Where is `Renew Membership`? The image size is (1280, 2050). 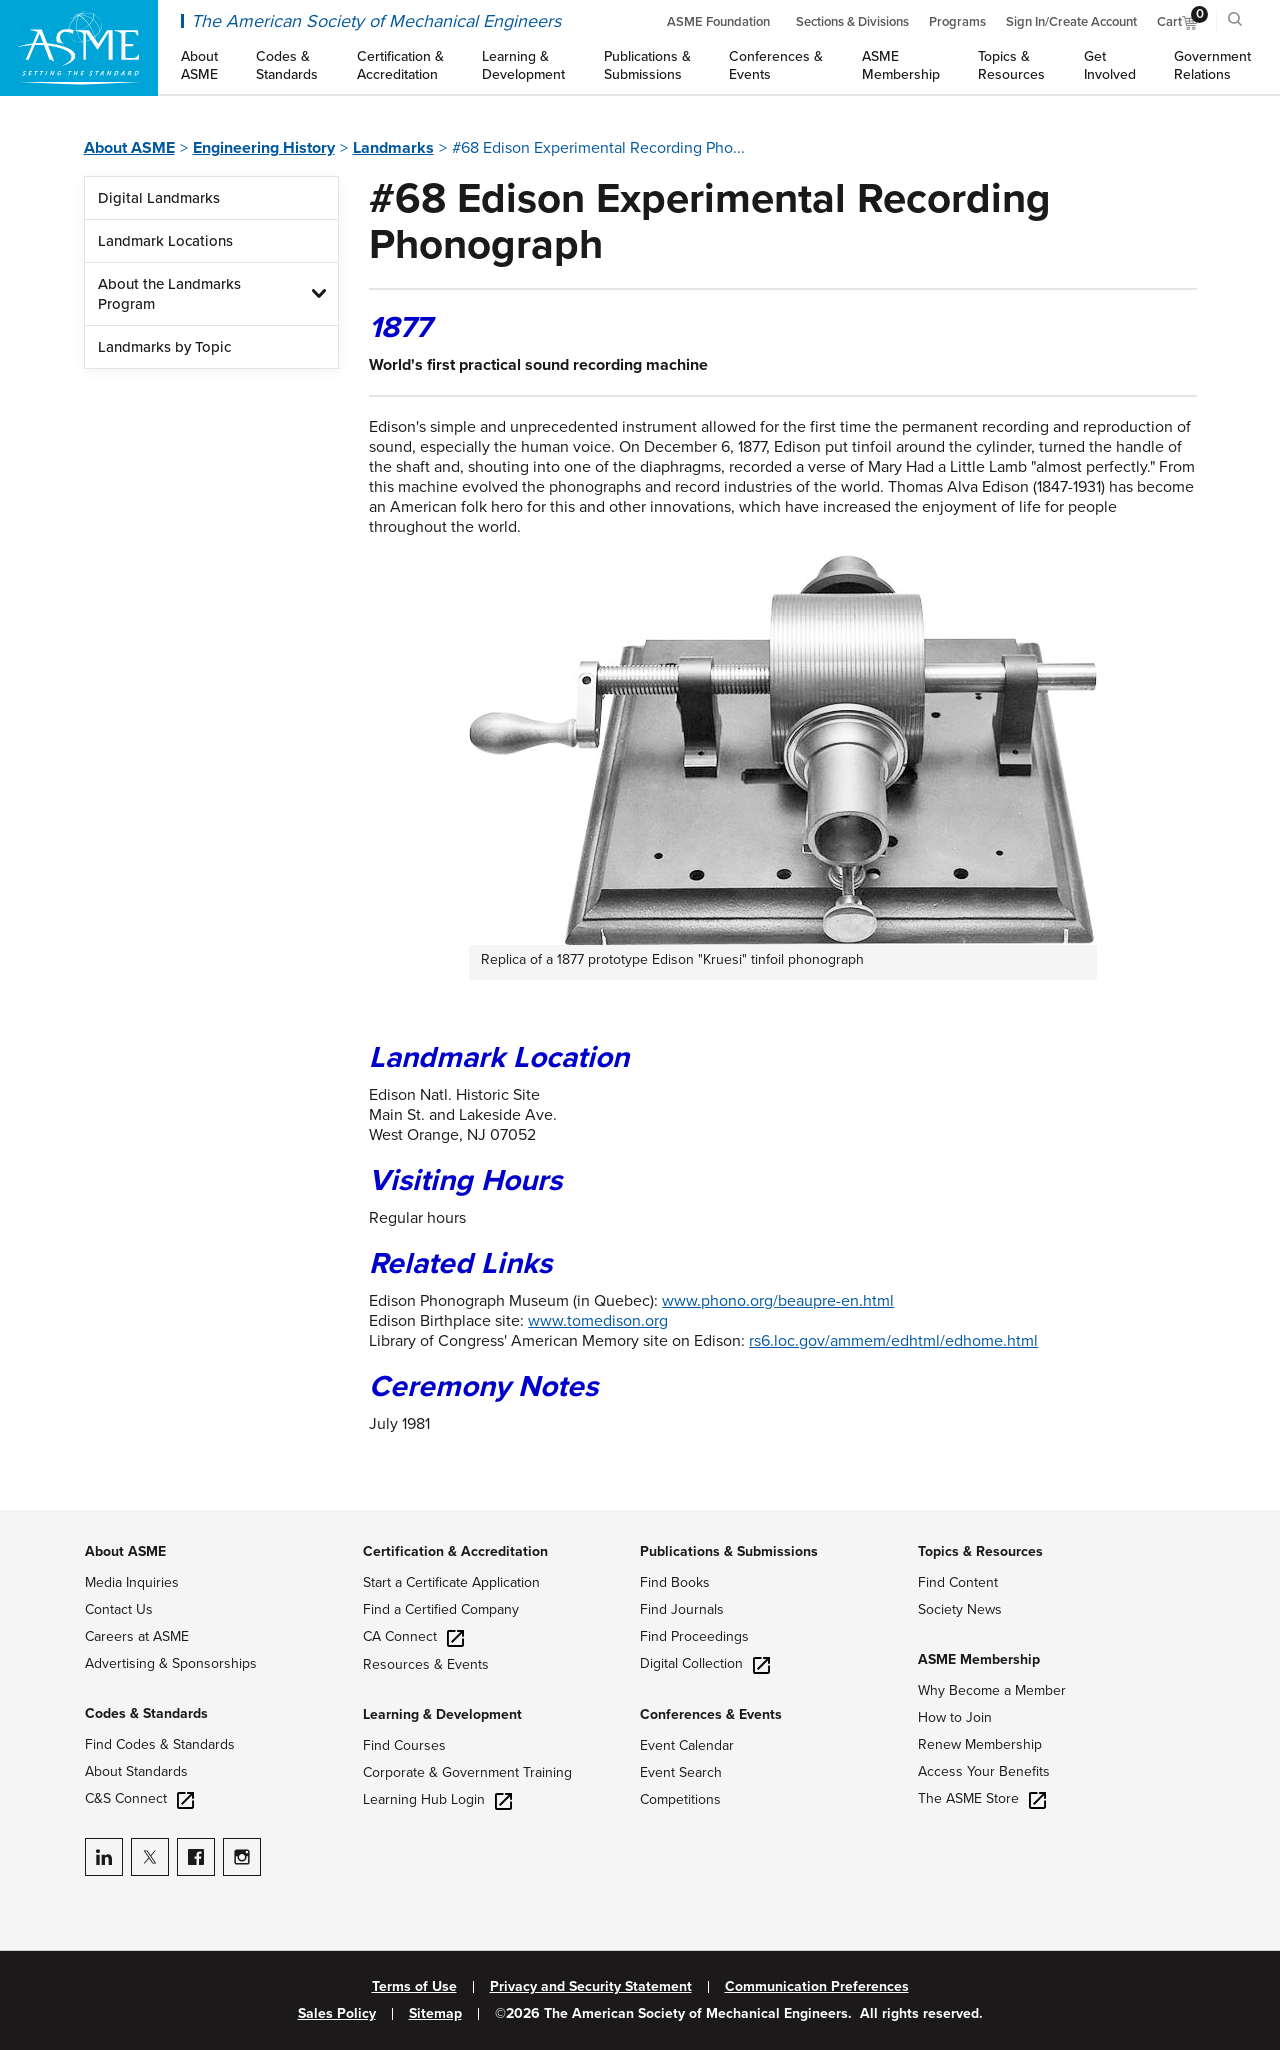
Renew Membership is located at coordinates (980, 1744).